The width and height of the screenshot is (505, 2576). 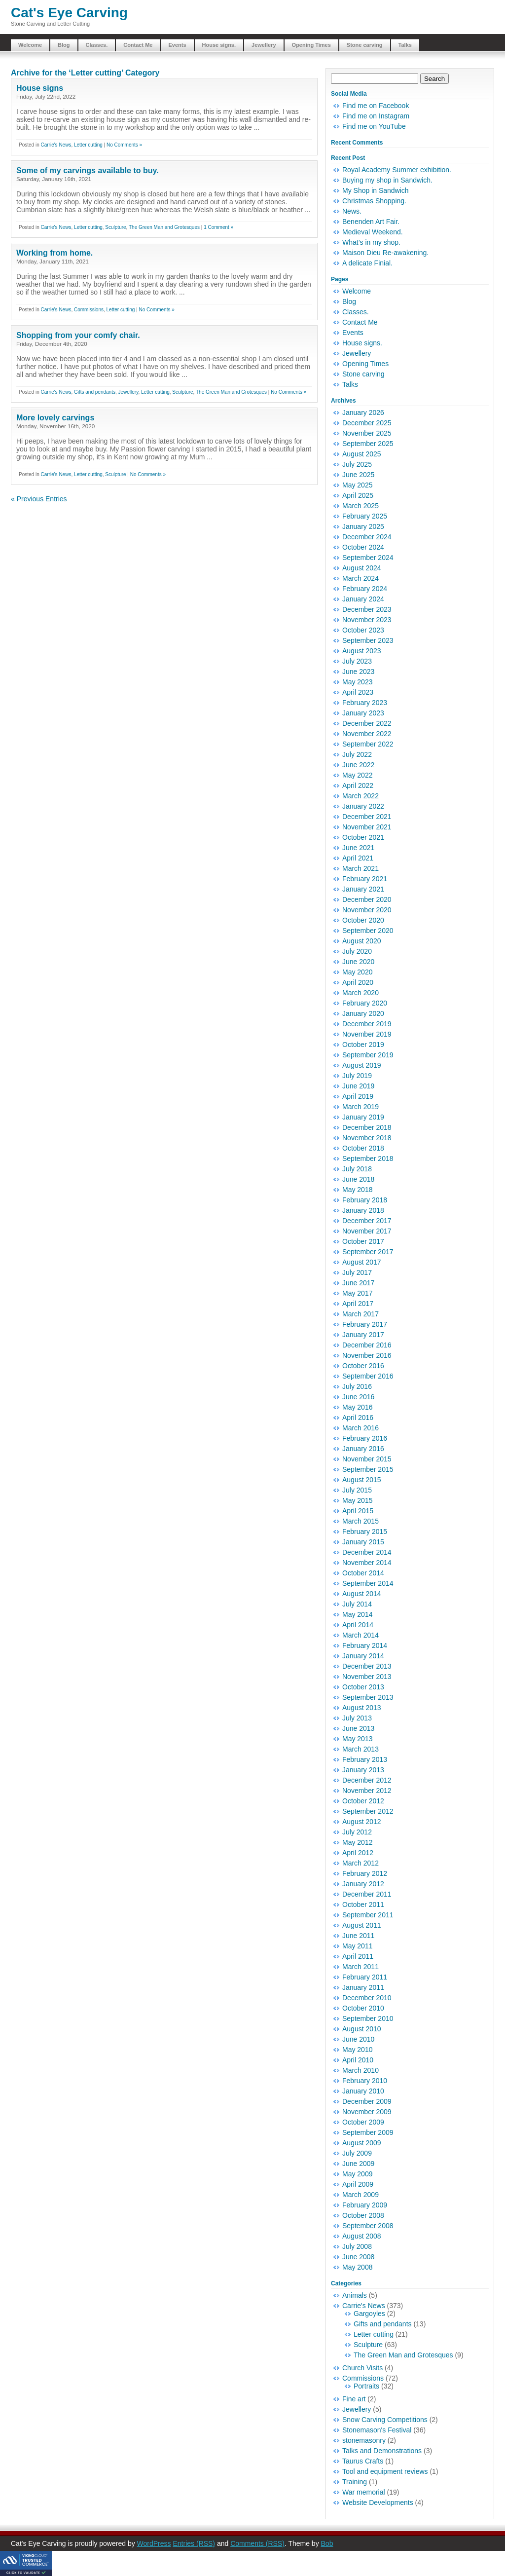 I want to click on November 2015, so click(x=367, y=1459).